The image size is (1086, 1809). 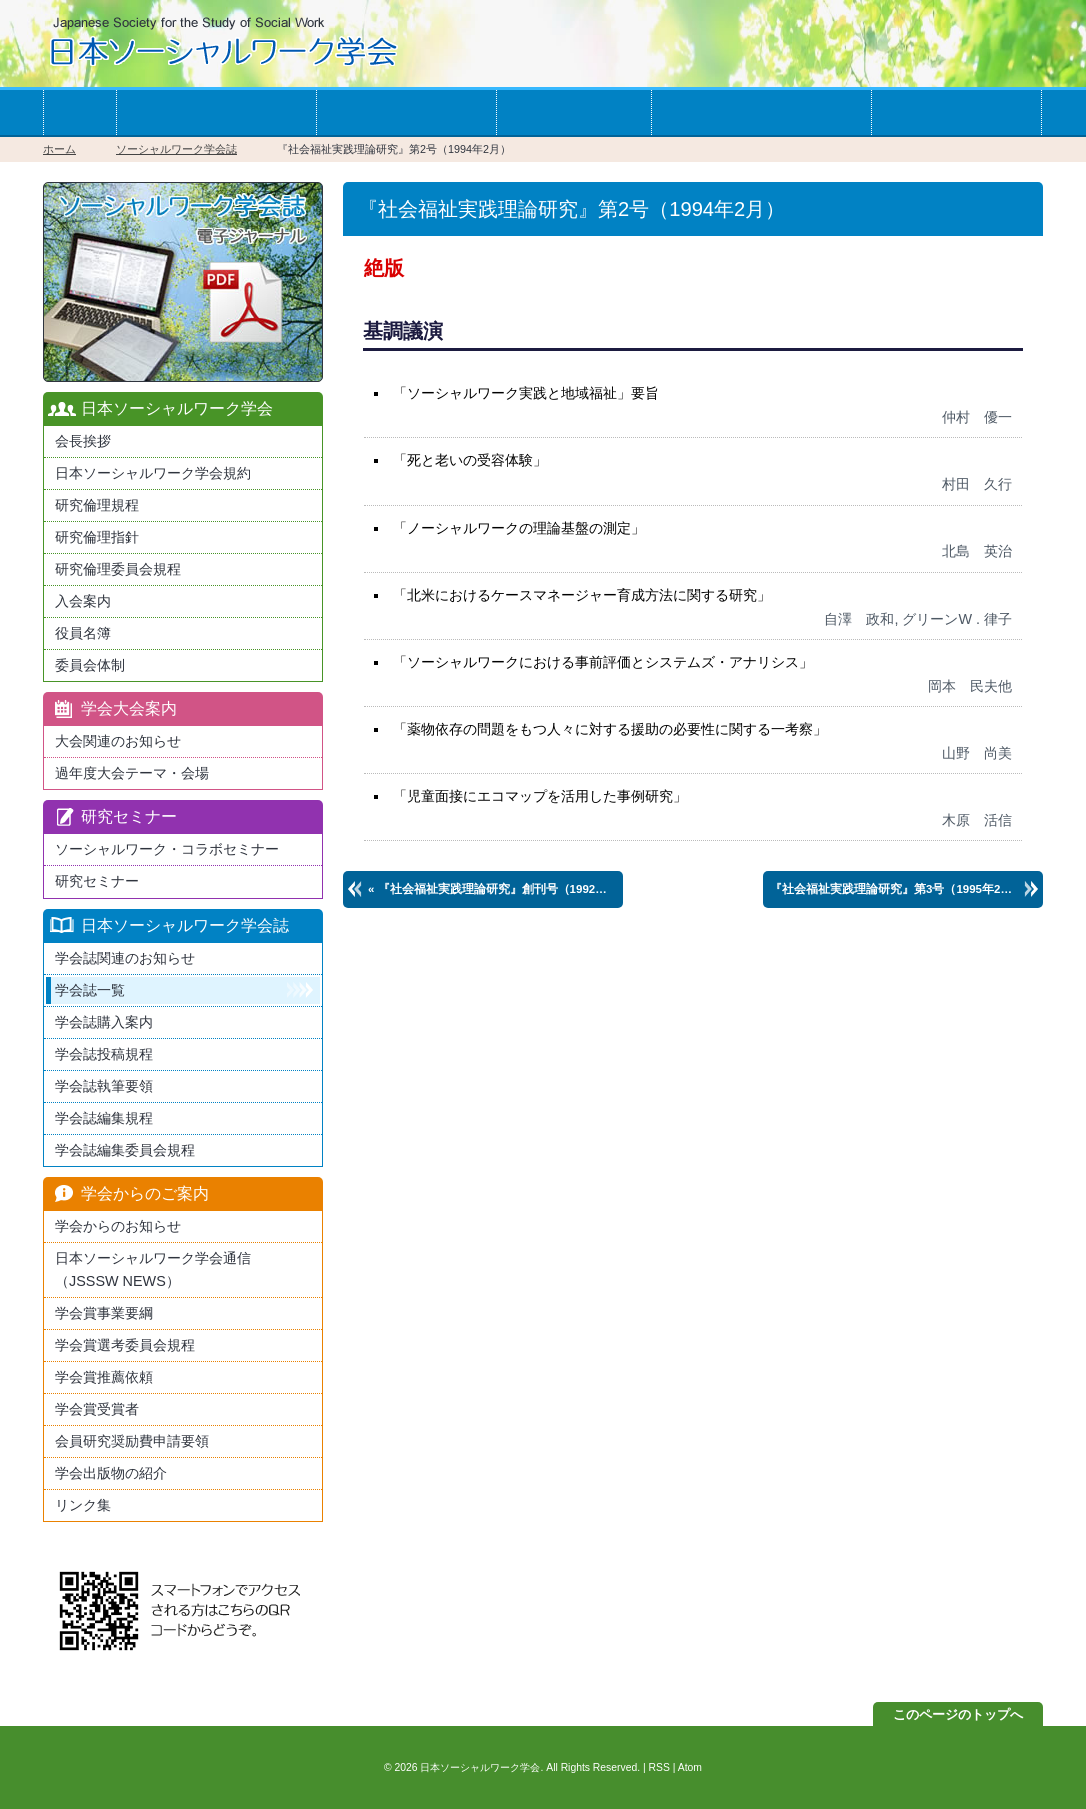 What do you see at coordinates (83, 1505) in the screenshot?
I see `リンク集` at bounding box center [83, 1505].